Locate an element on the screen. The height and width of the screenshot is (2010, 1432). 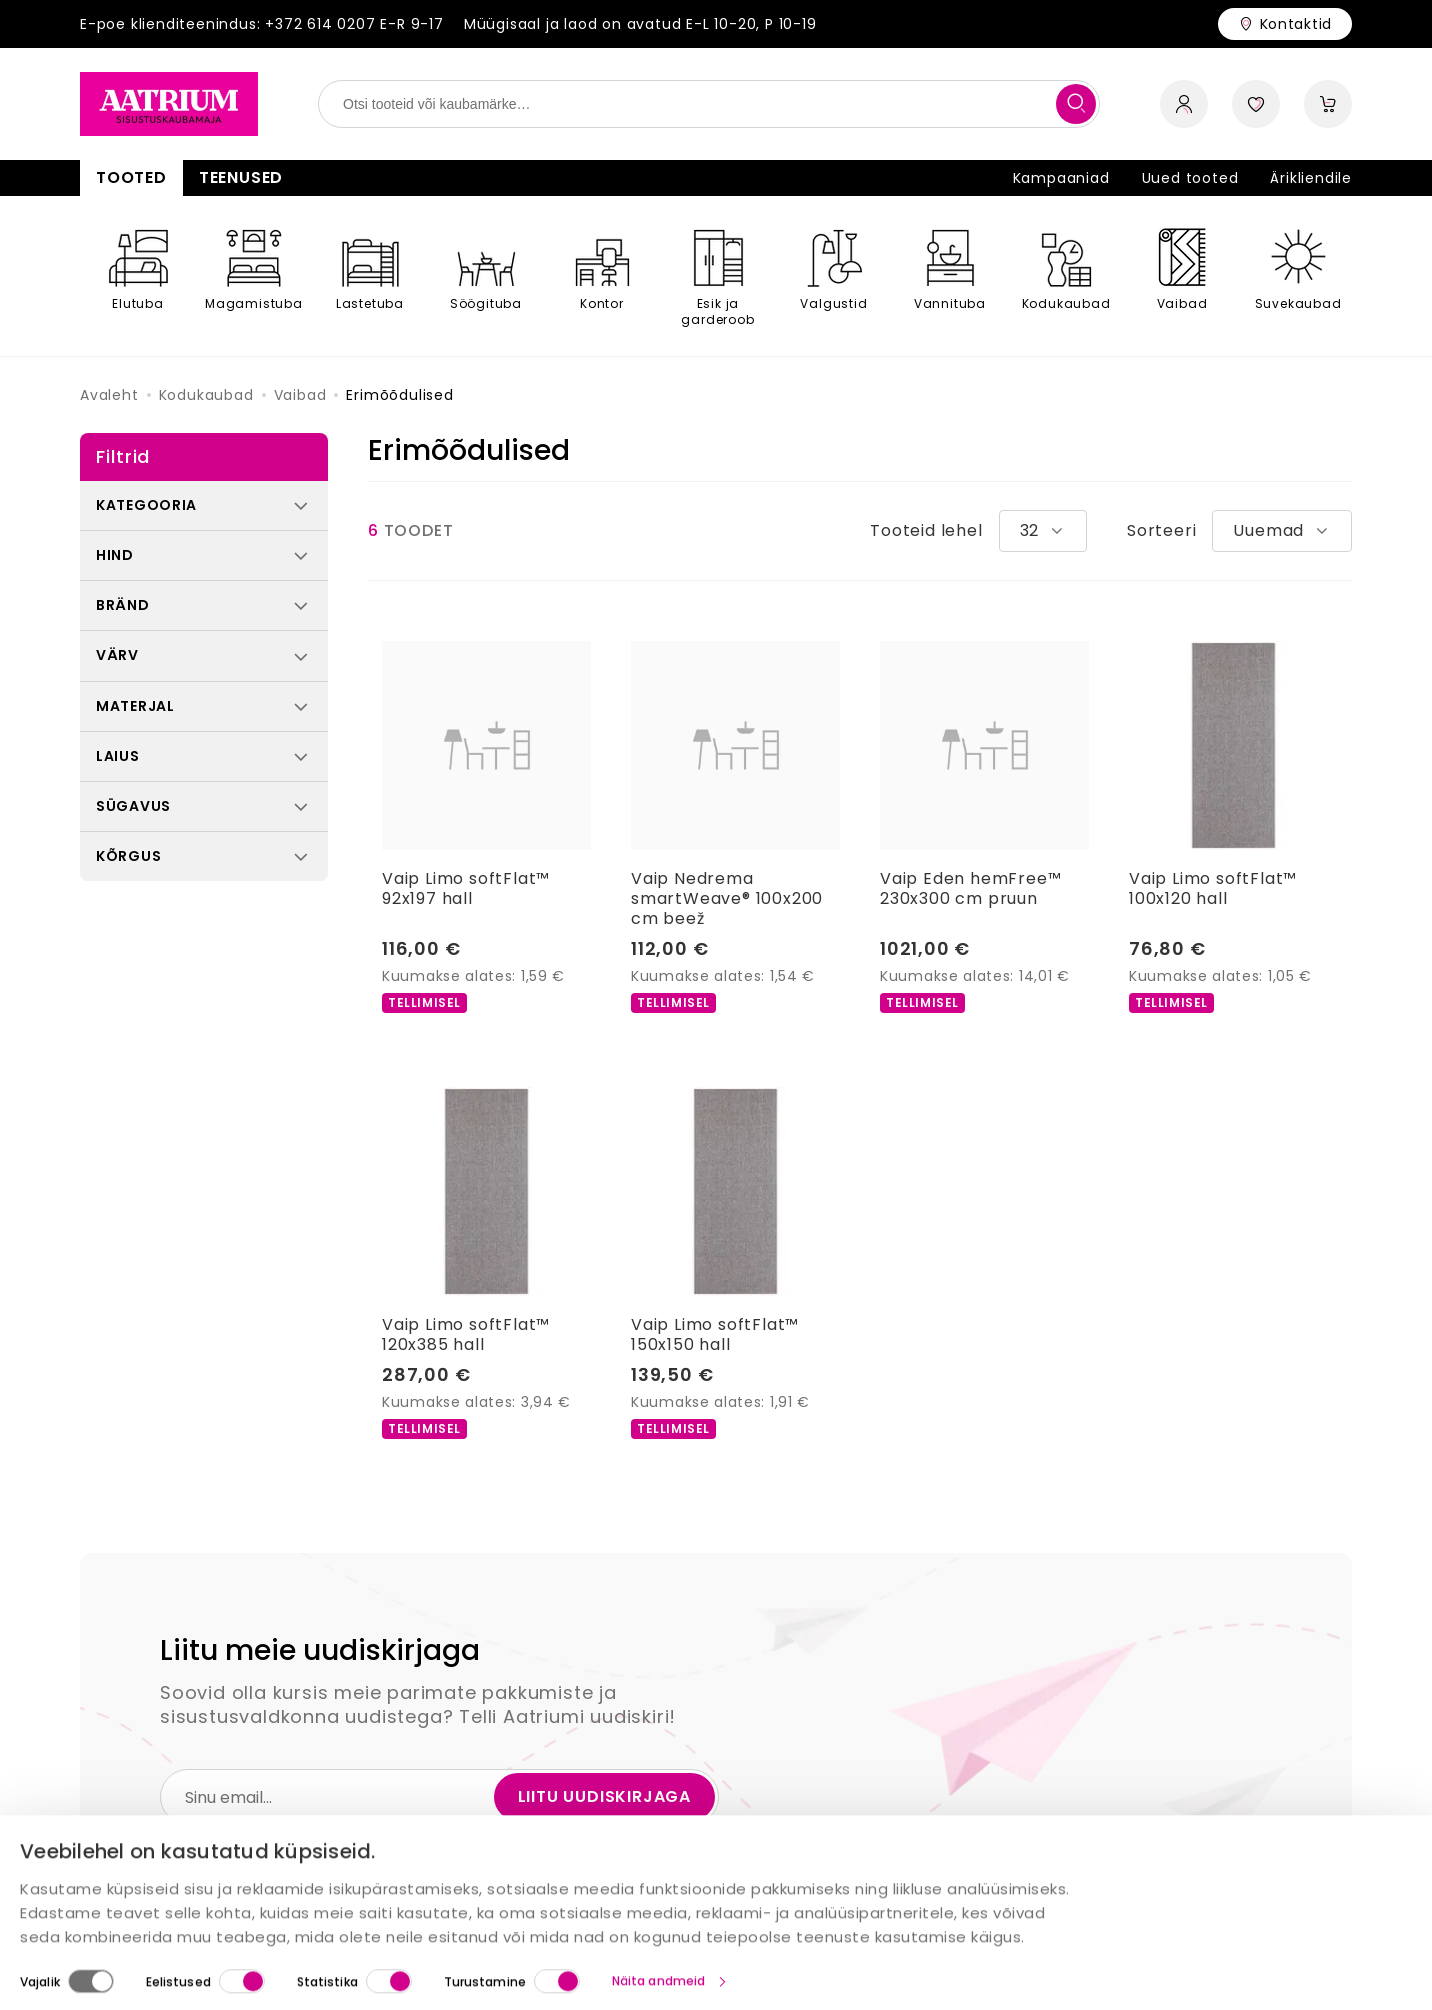
Tooted [button] is located at coordinates (131, 177).